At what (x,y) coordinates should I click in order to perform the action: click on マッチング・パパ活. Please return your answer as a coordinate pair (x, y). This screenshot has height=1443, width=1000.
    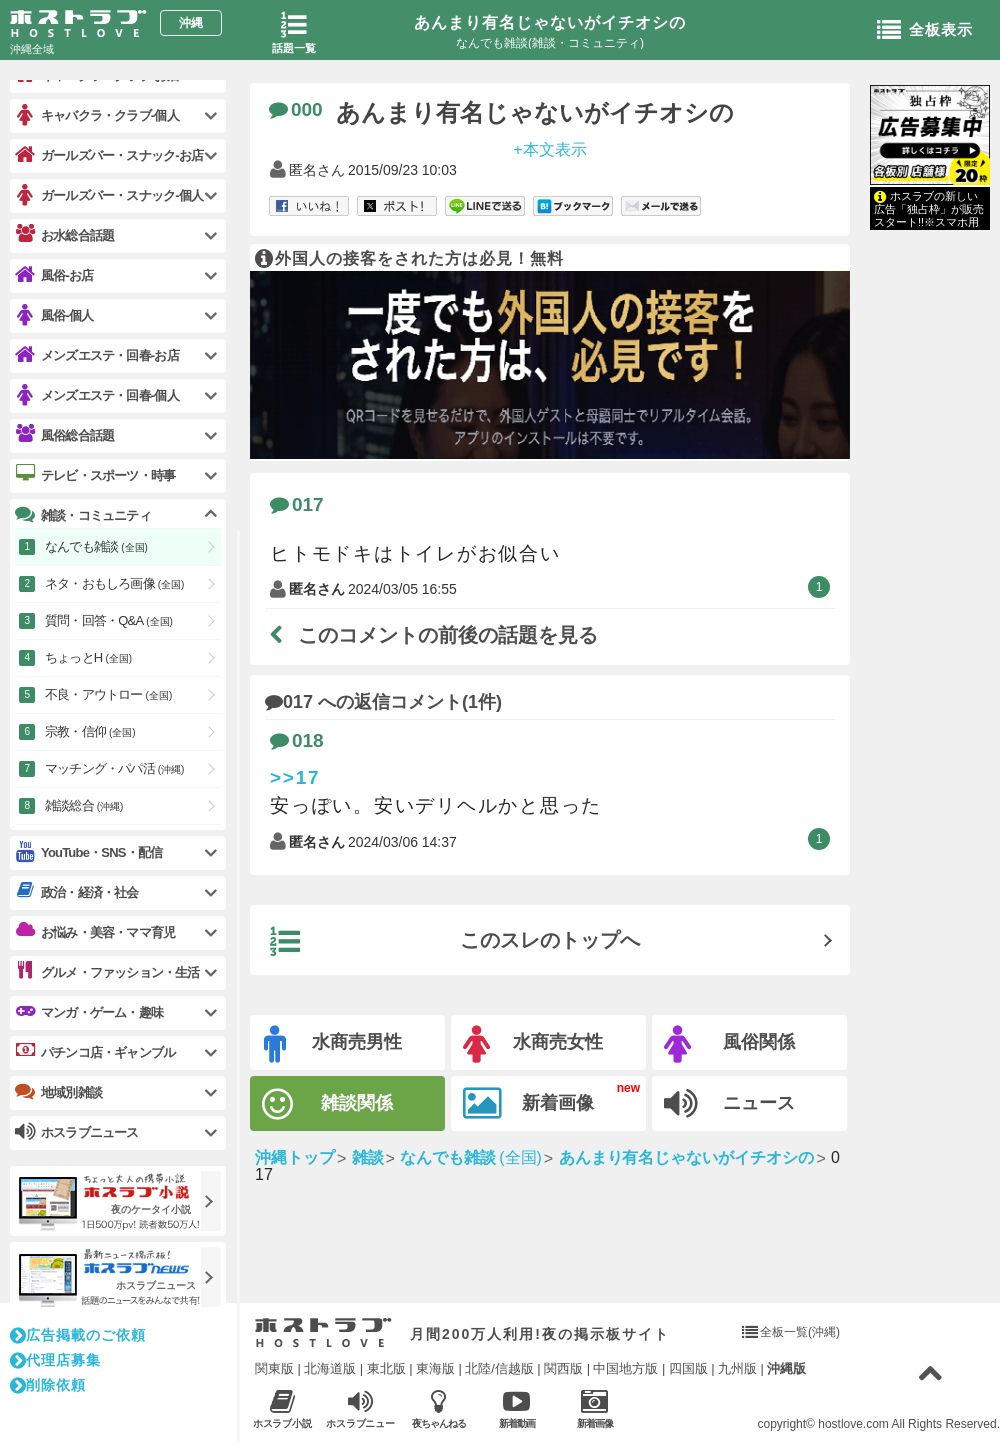
    Looking at the image, I should click on (114, 768).